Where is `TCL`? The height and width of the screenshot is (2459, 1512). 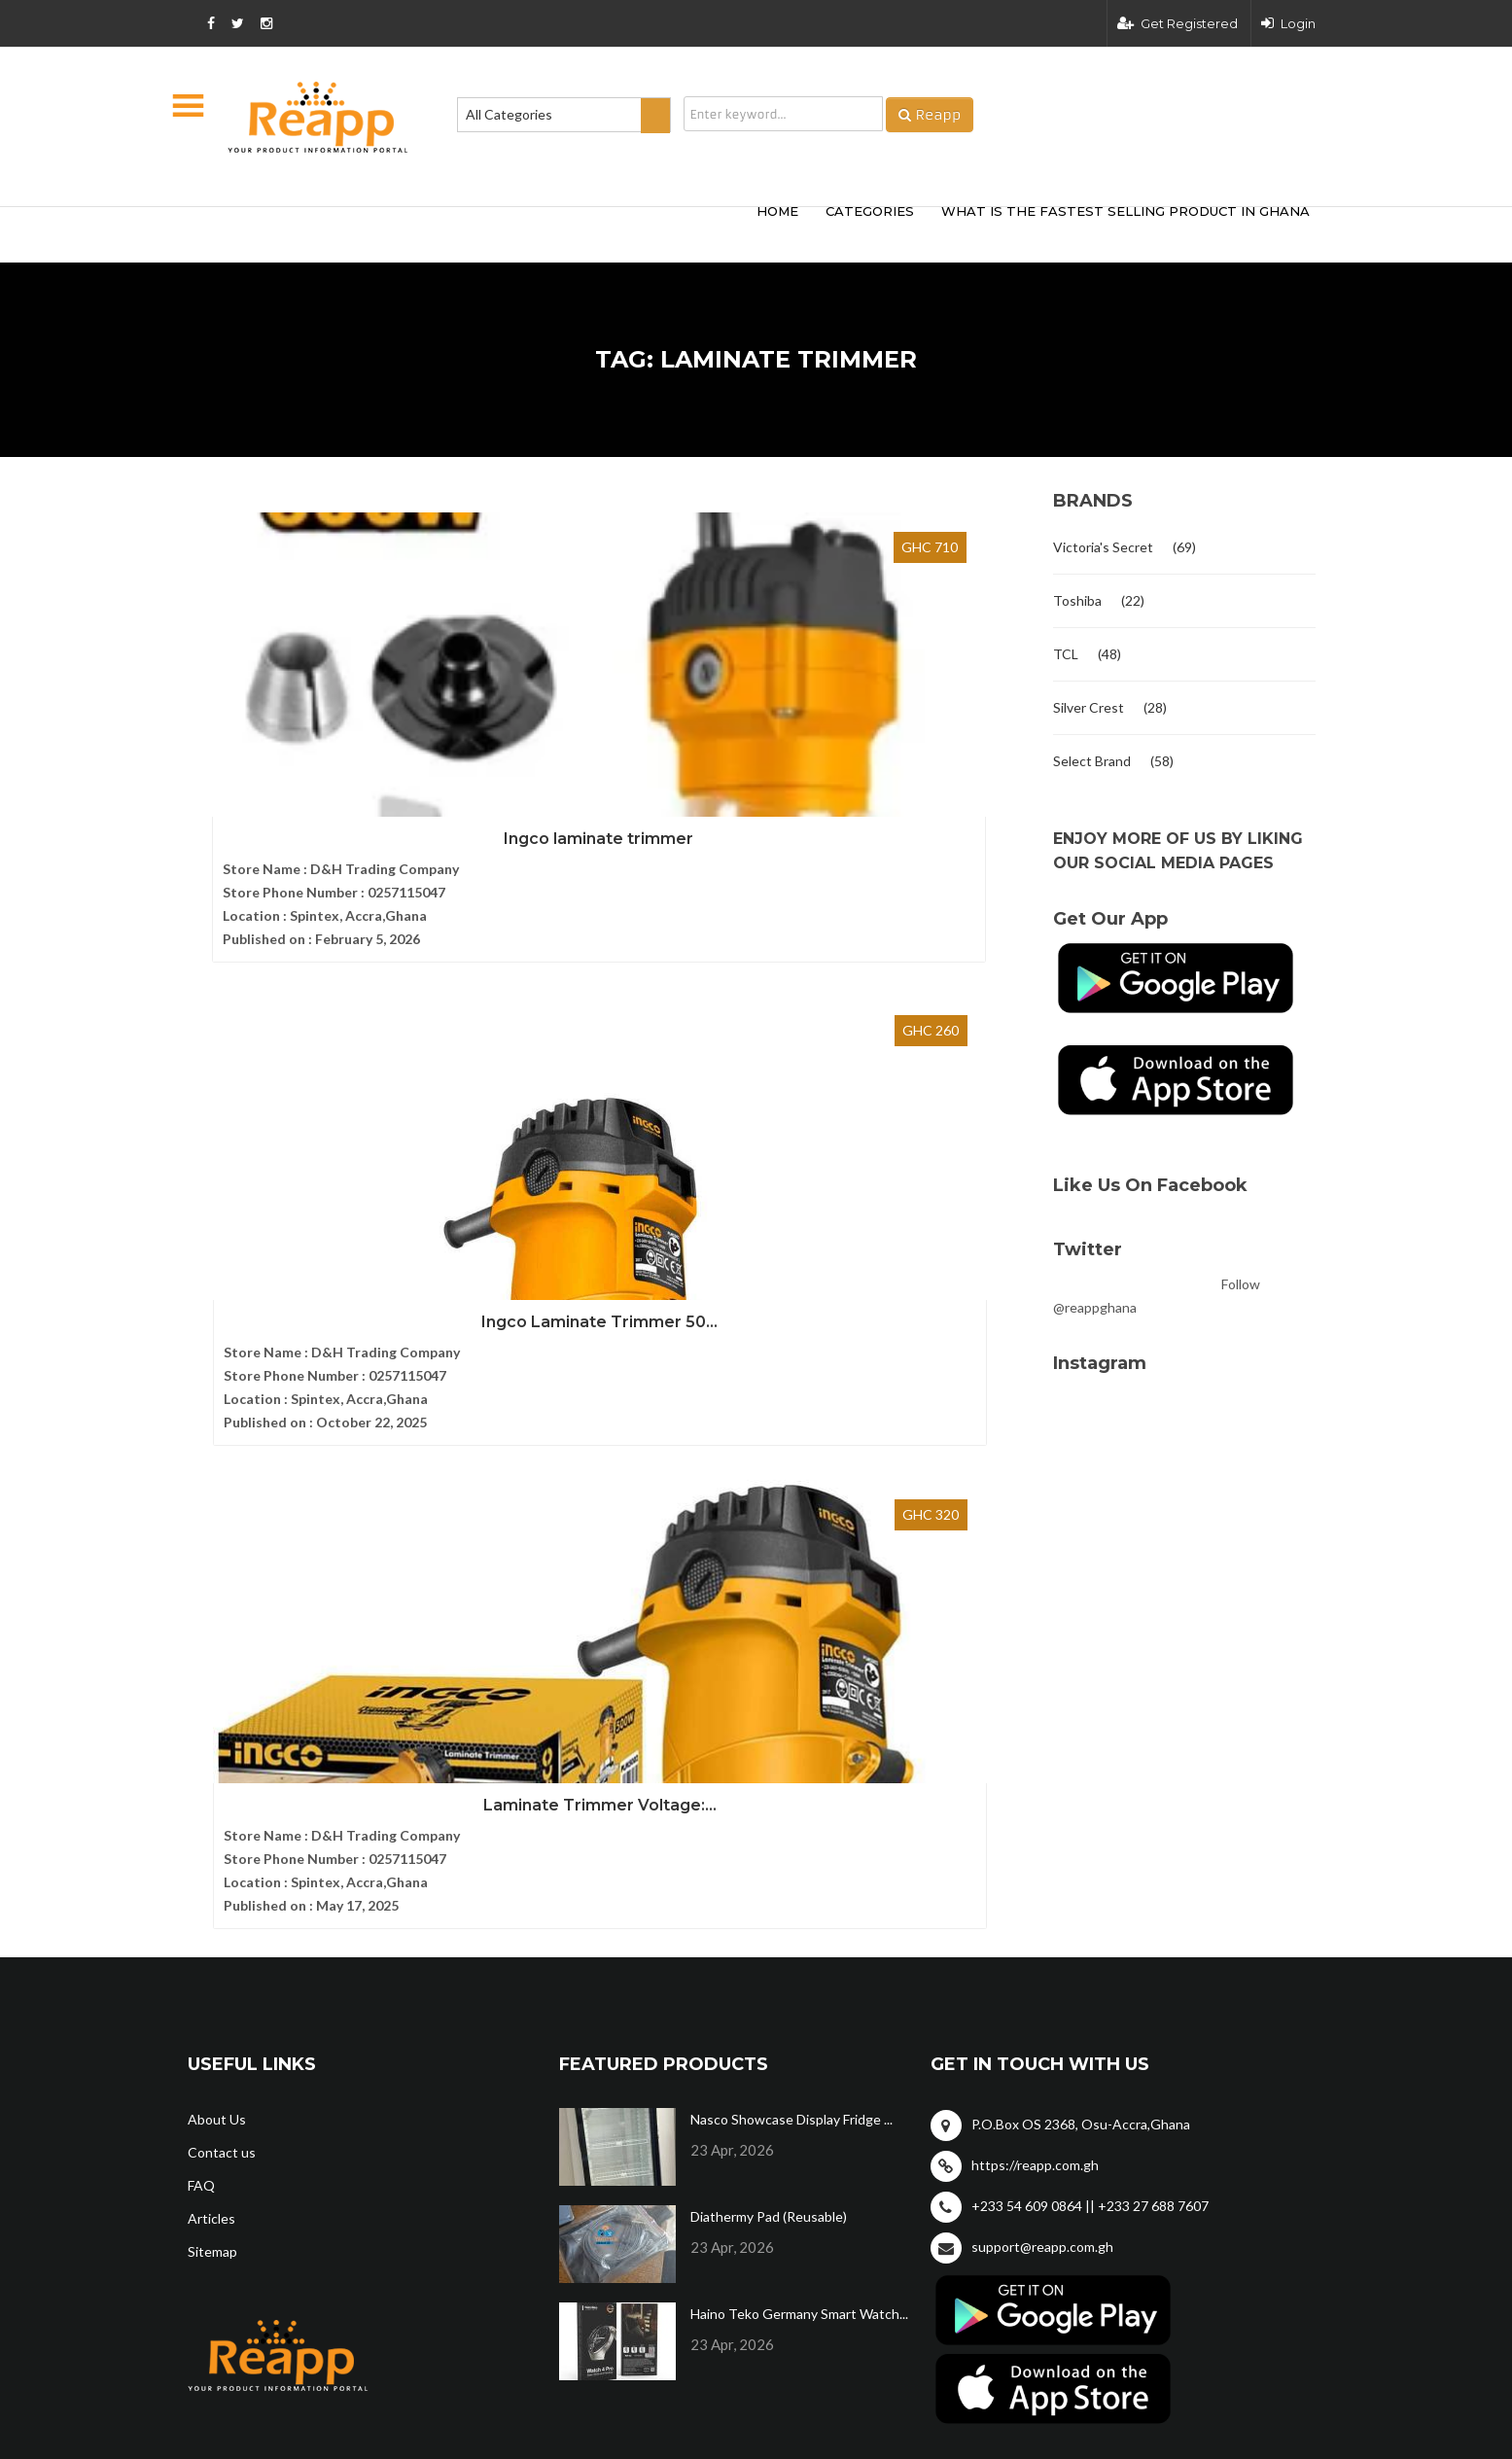
TCL is located at coordinates (1065, 654).